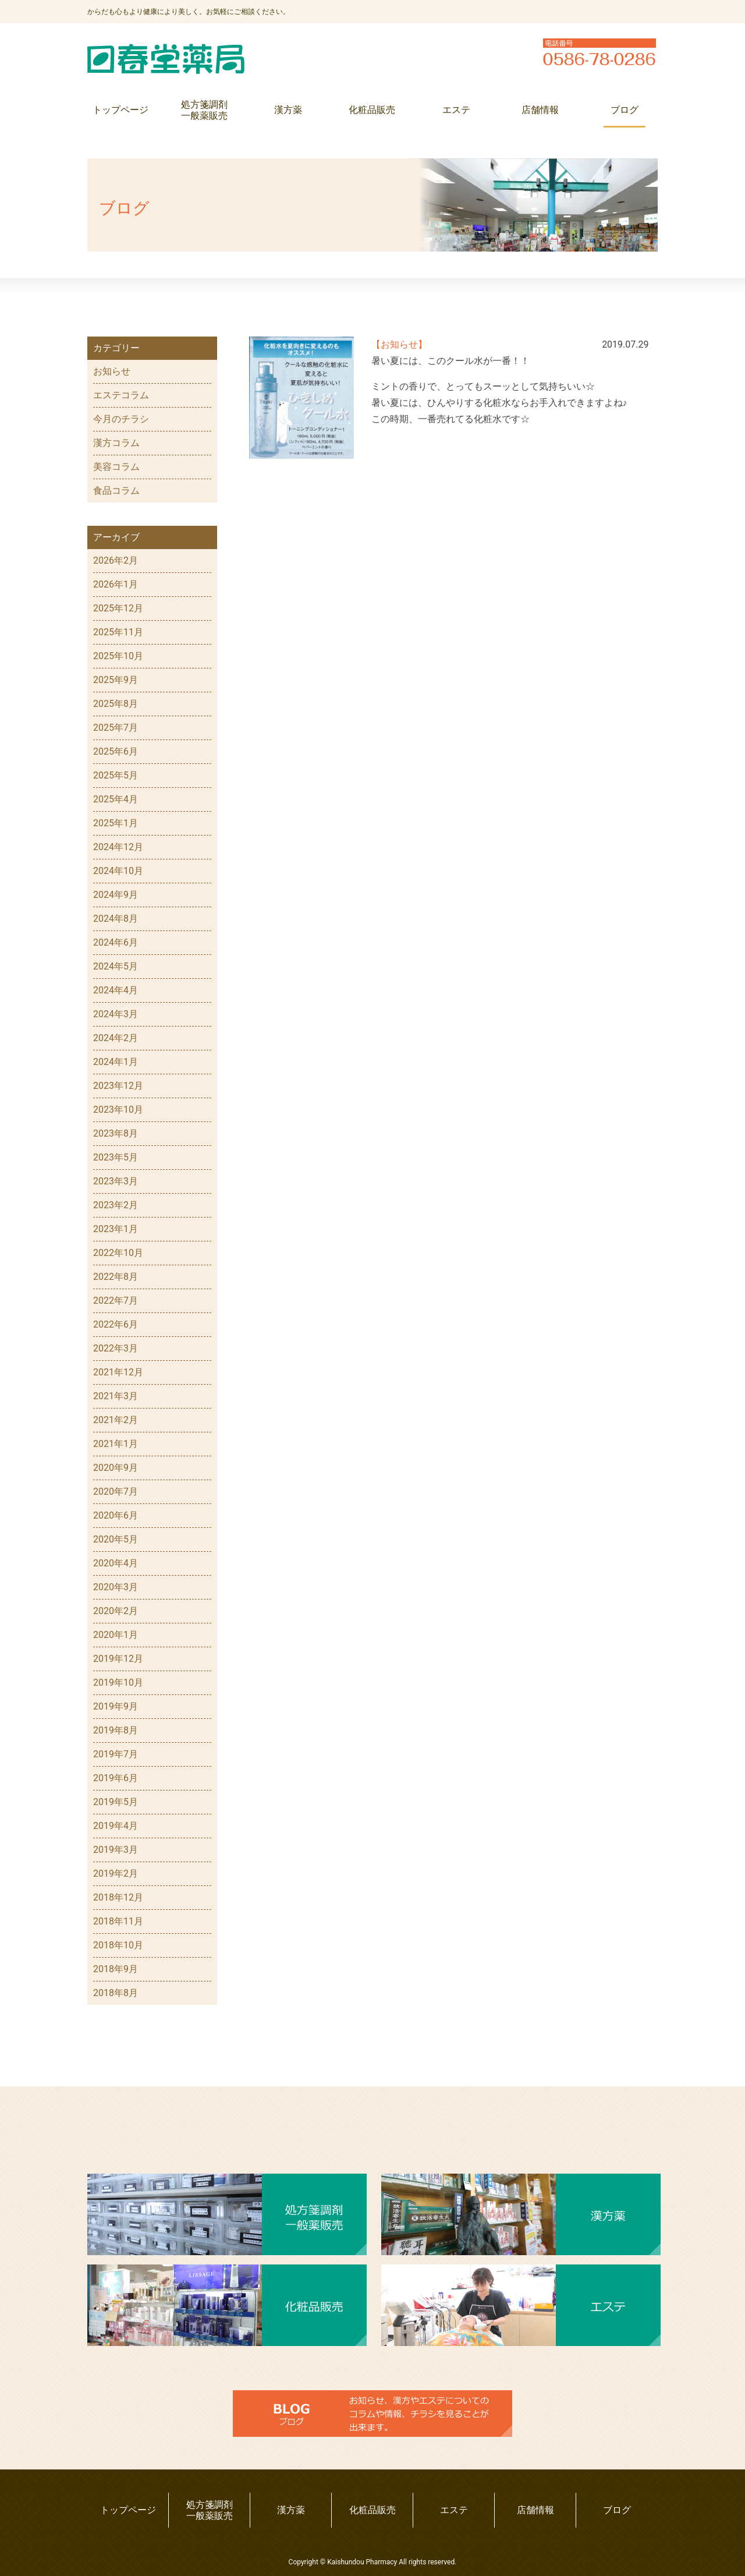 This screenshot has width=745, height=2576. What do you see at coordinates (115, 1205) in the screenshot?
I see `2023年2月` at bounding box center [115, 1205].